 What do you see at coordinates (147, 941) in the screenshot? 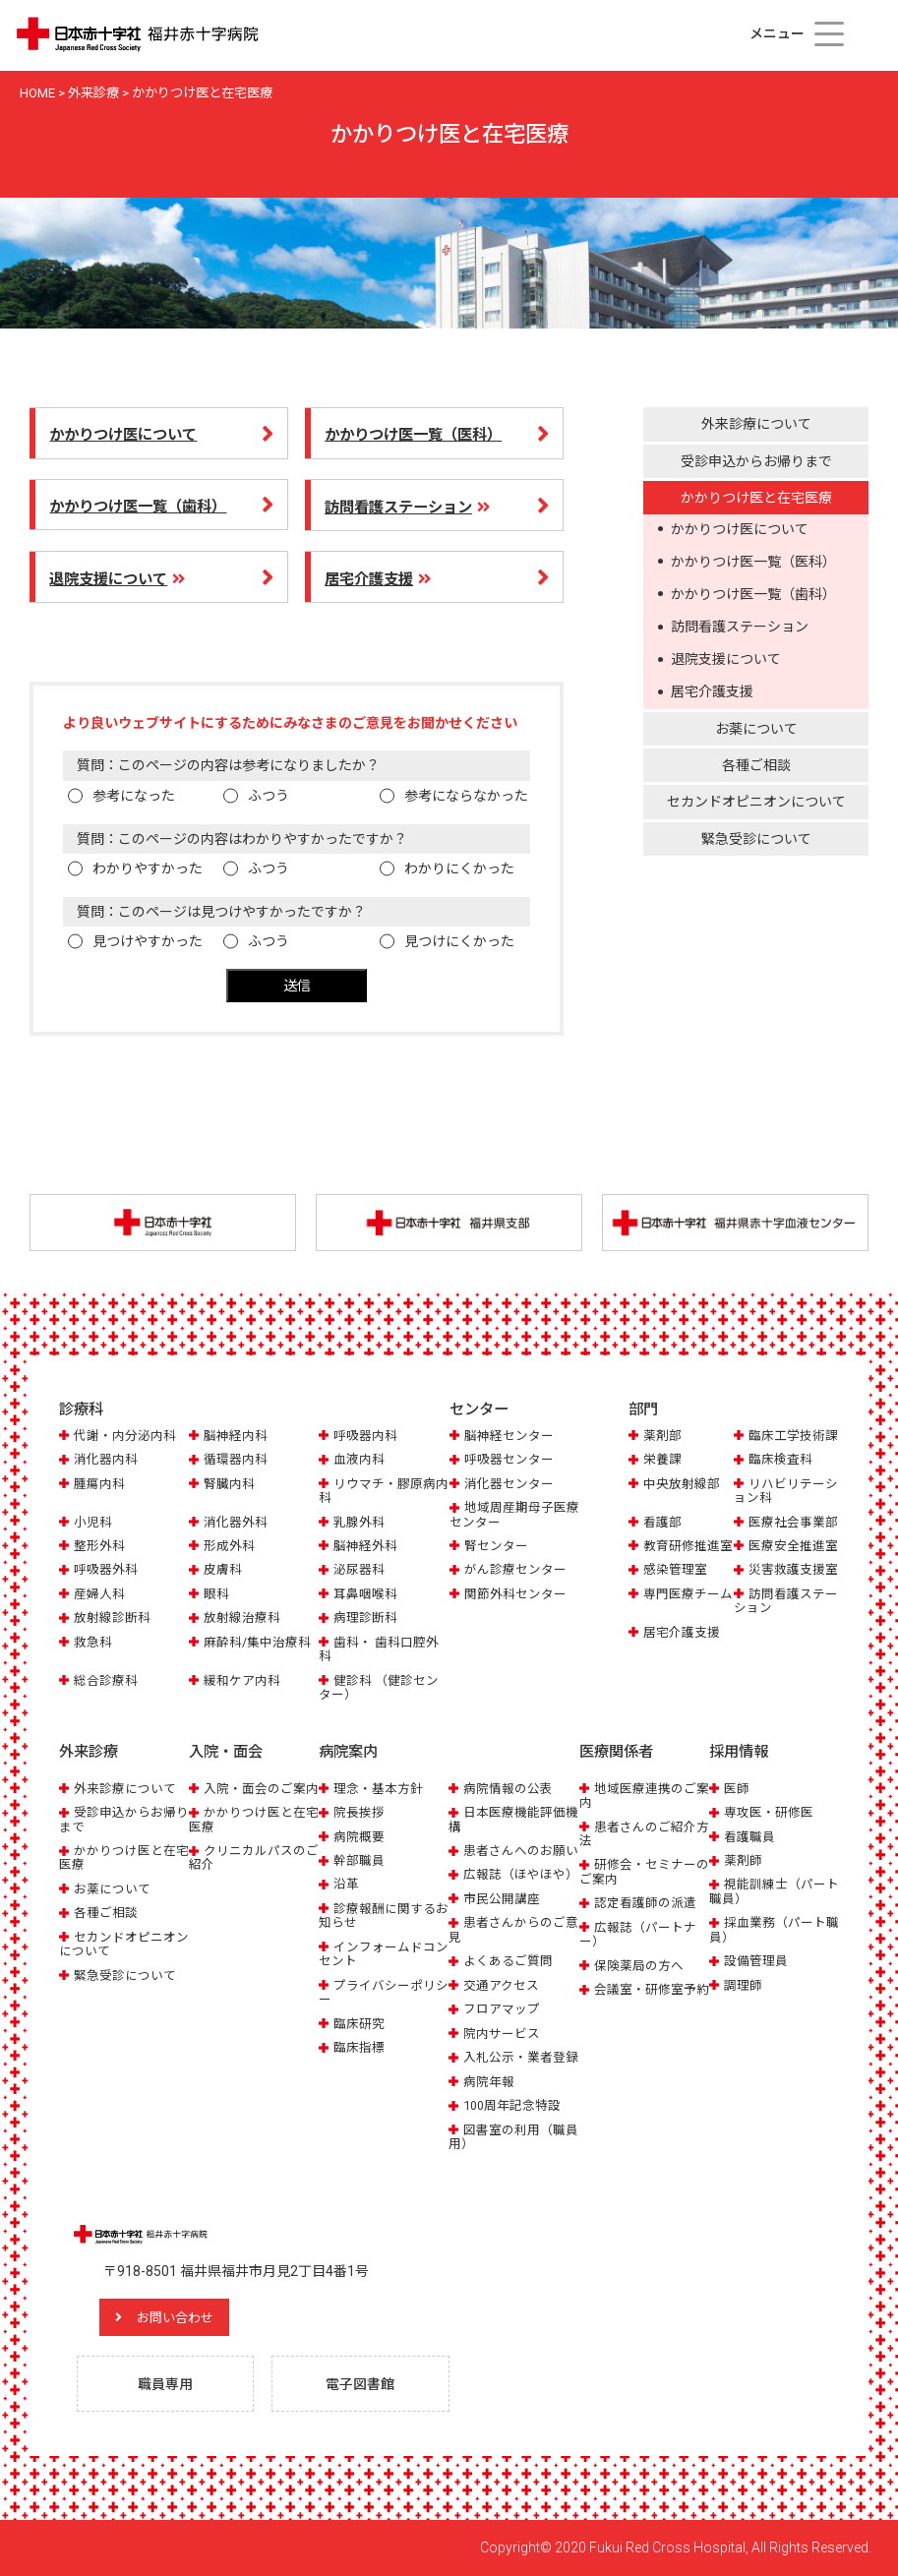
I see `見つけやすかった` at bounding box center [147, 941].